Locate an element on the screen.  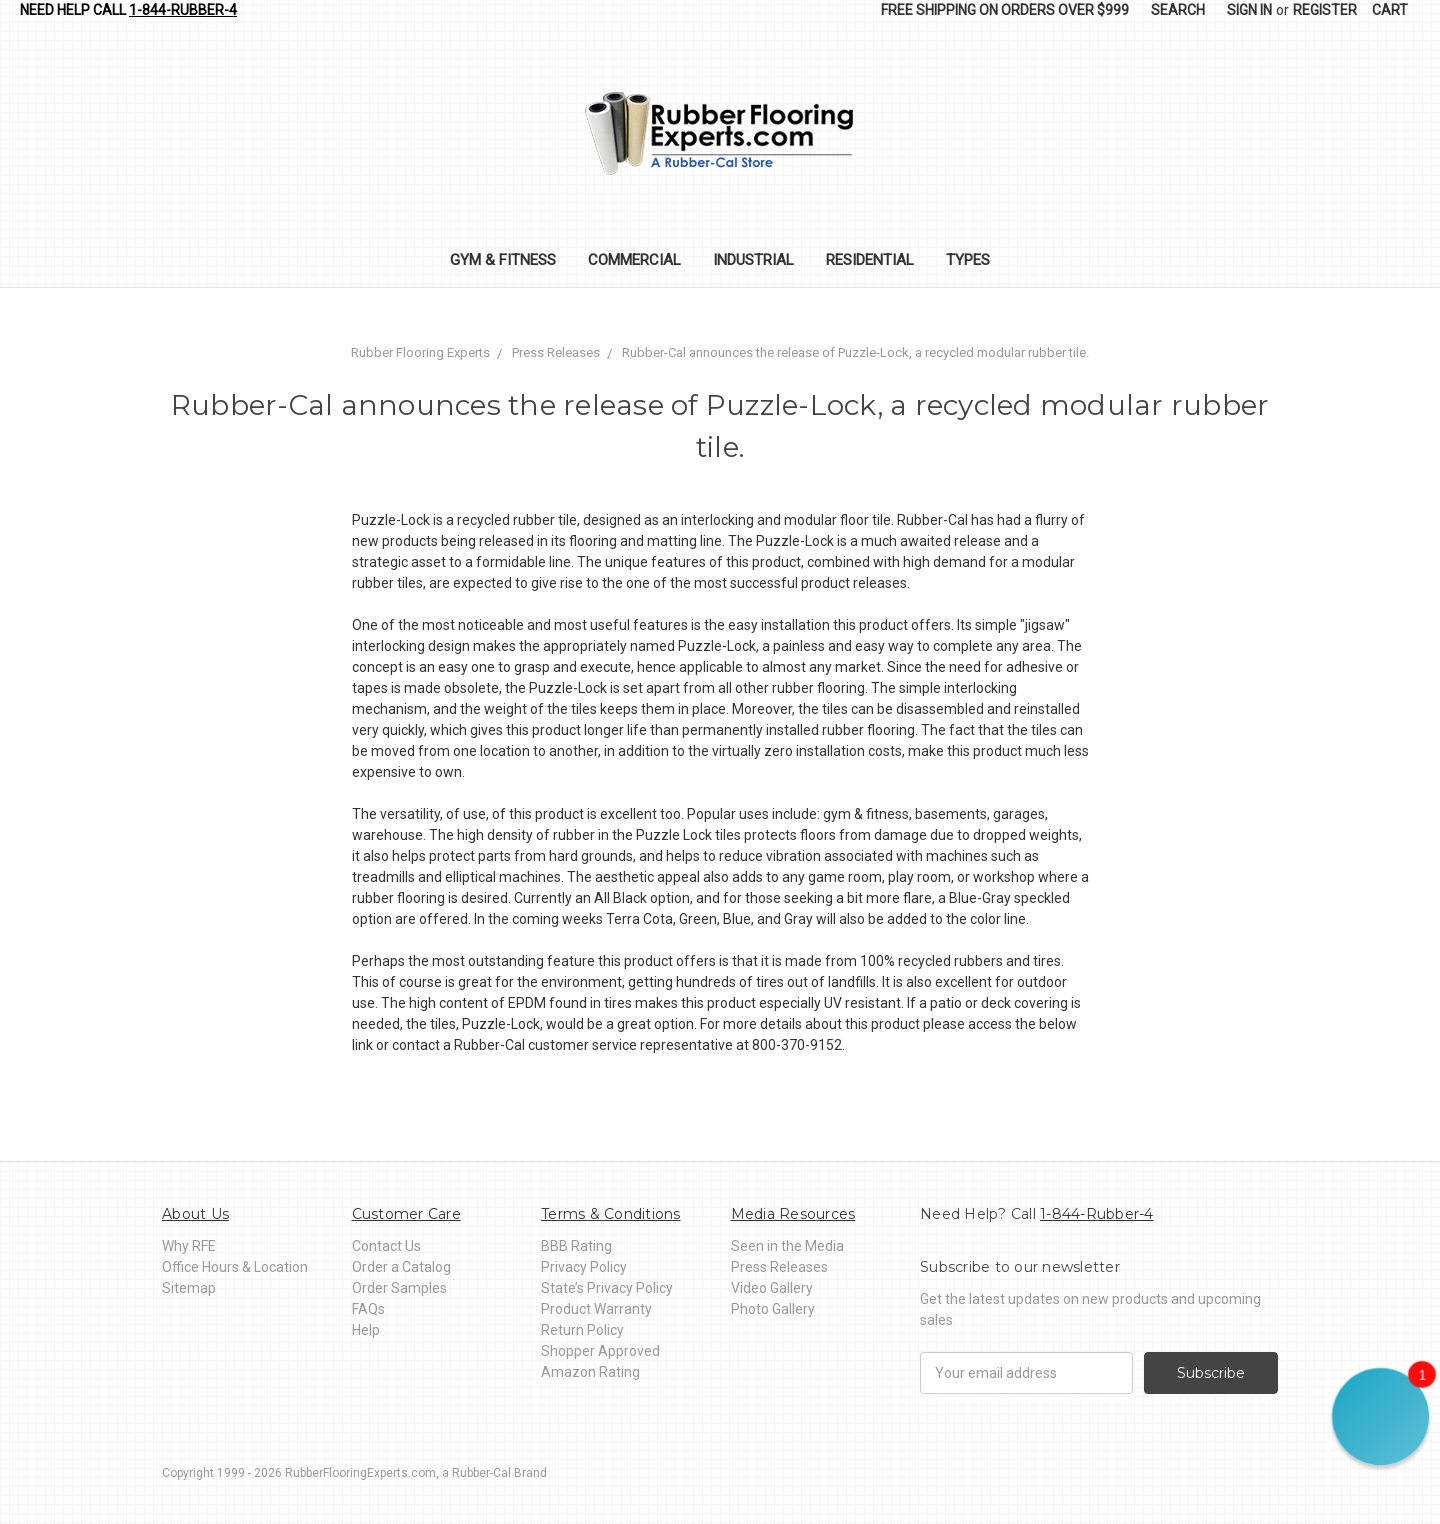
State’s Privacy Policy is located at coordinates (607, 1288).